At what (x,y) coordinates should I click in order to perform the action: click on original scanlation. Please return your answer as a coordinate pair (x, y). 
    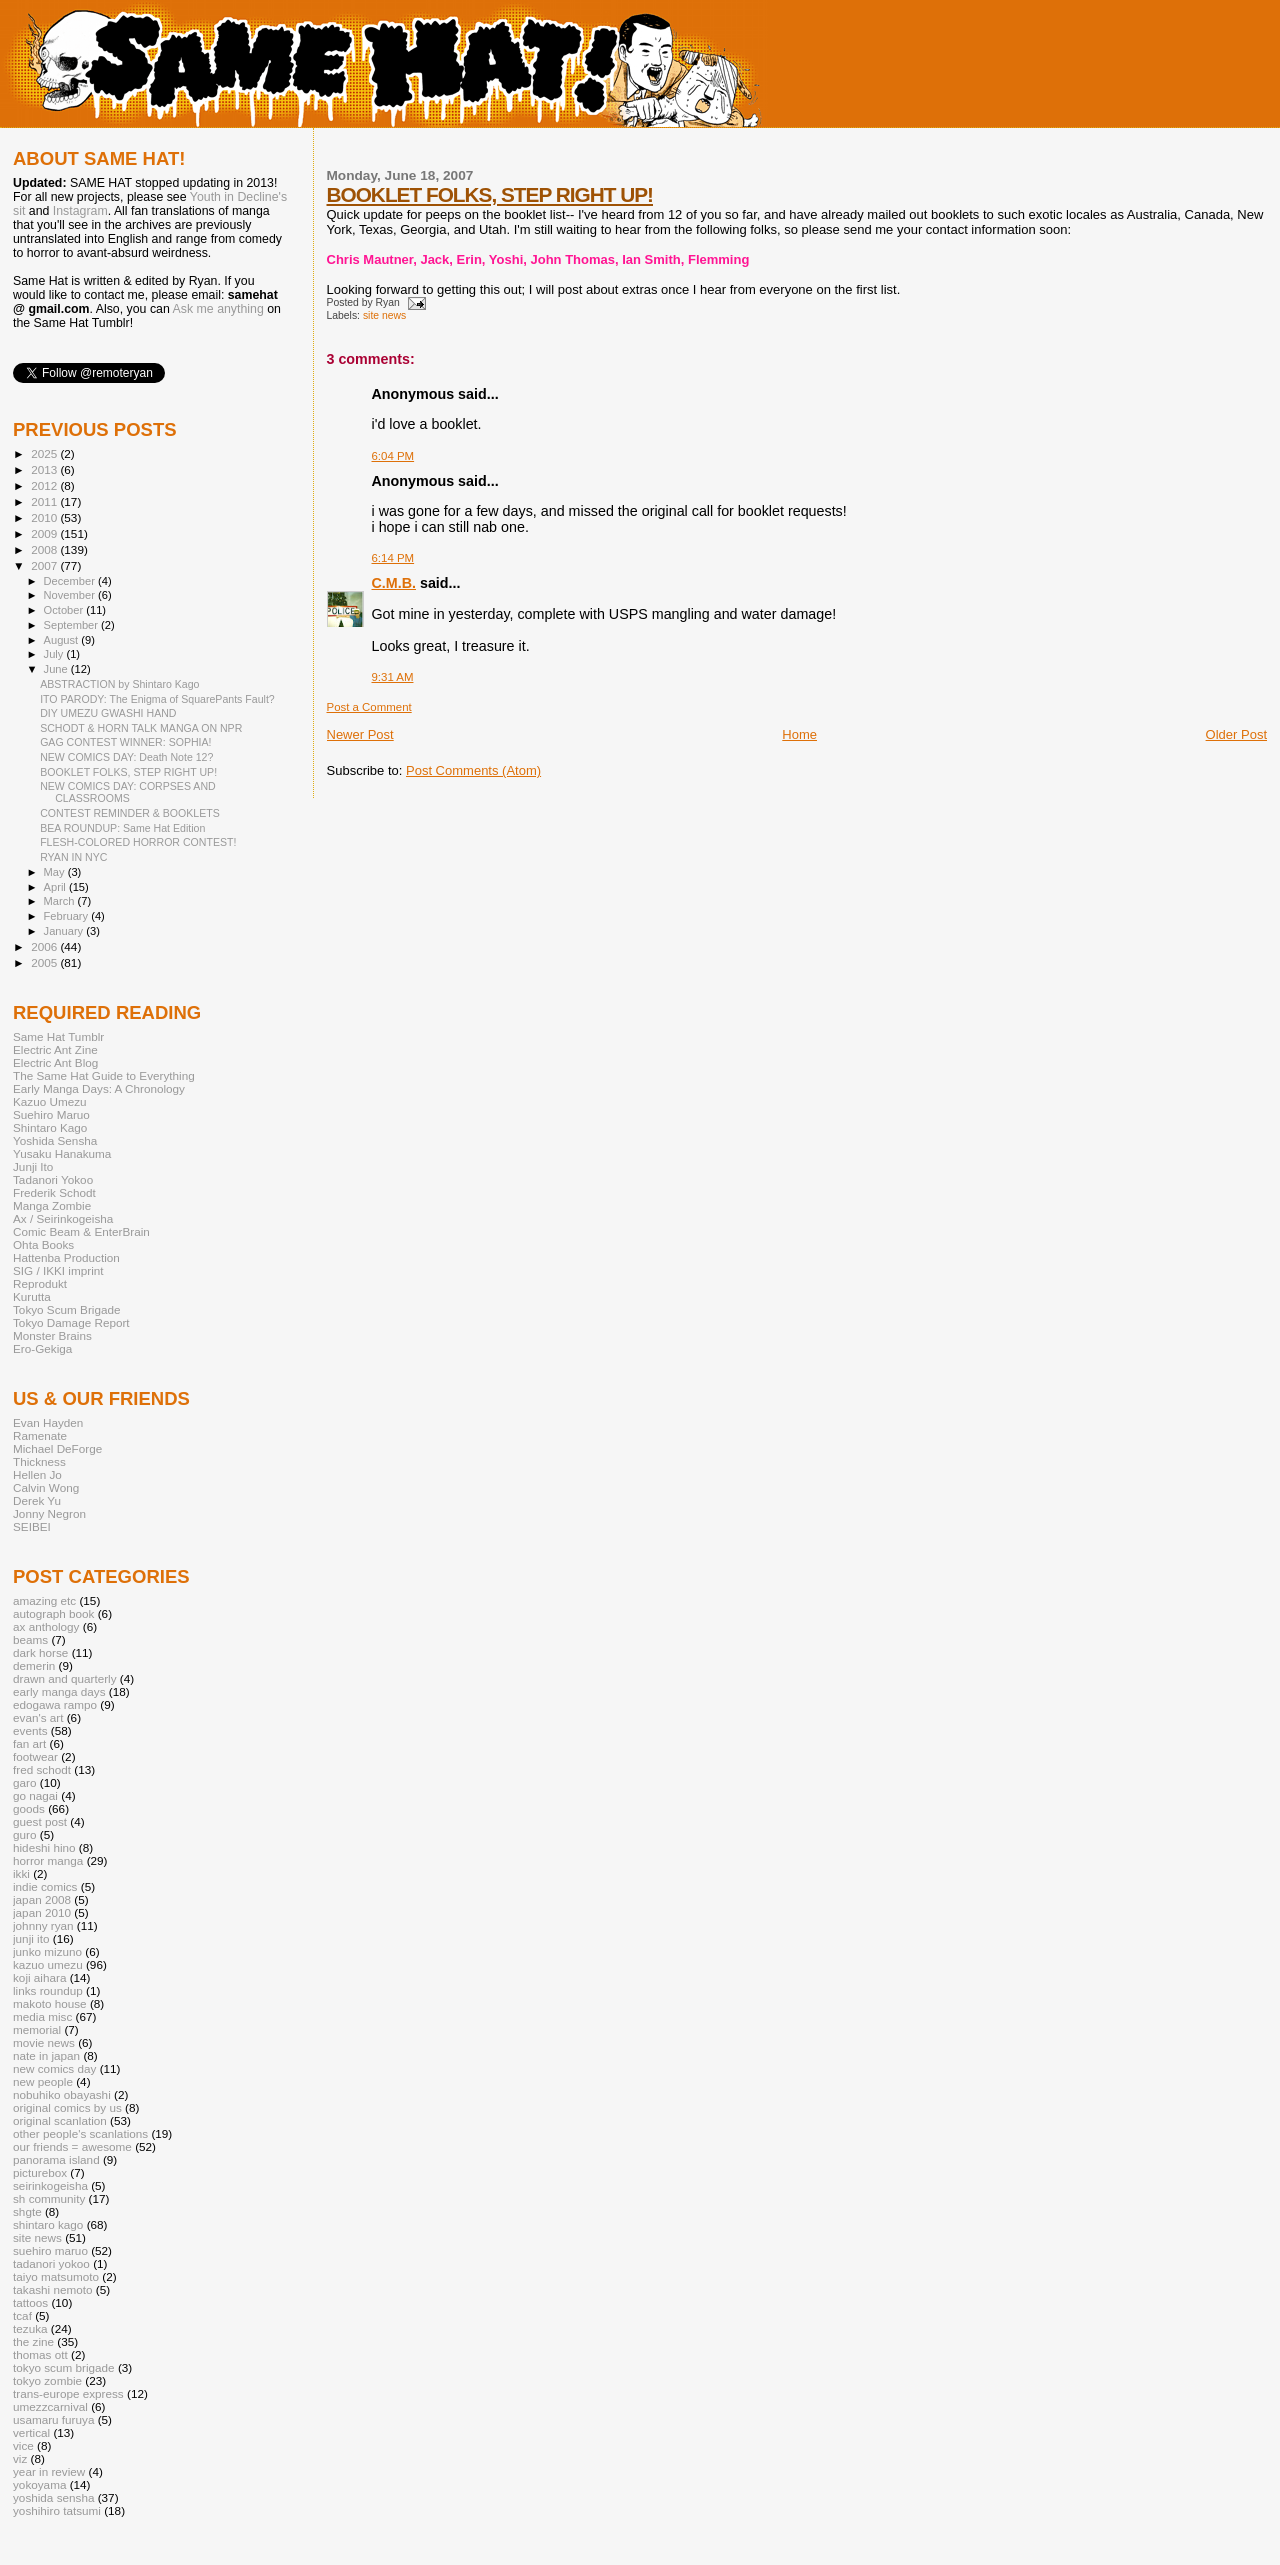
    Looking at the image, I should click on (60, 2120).